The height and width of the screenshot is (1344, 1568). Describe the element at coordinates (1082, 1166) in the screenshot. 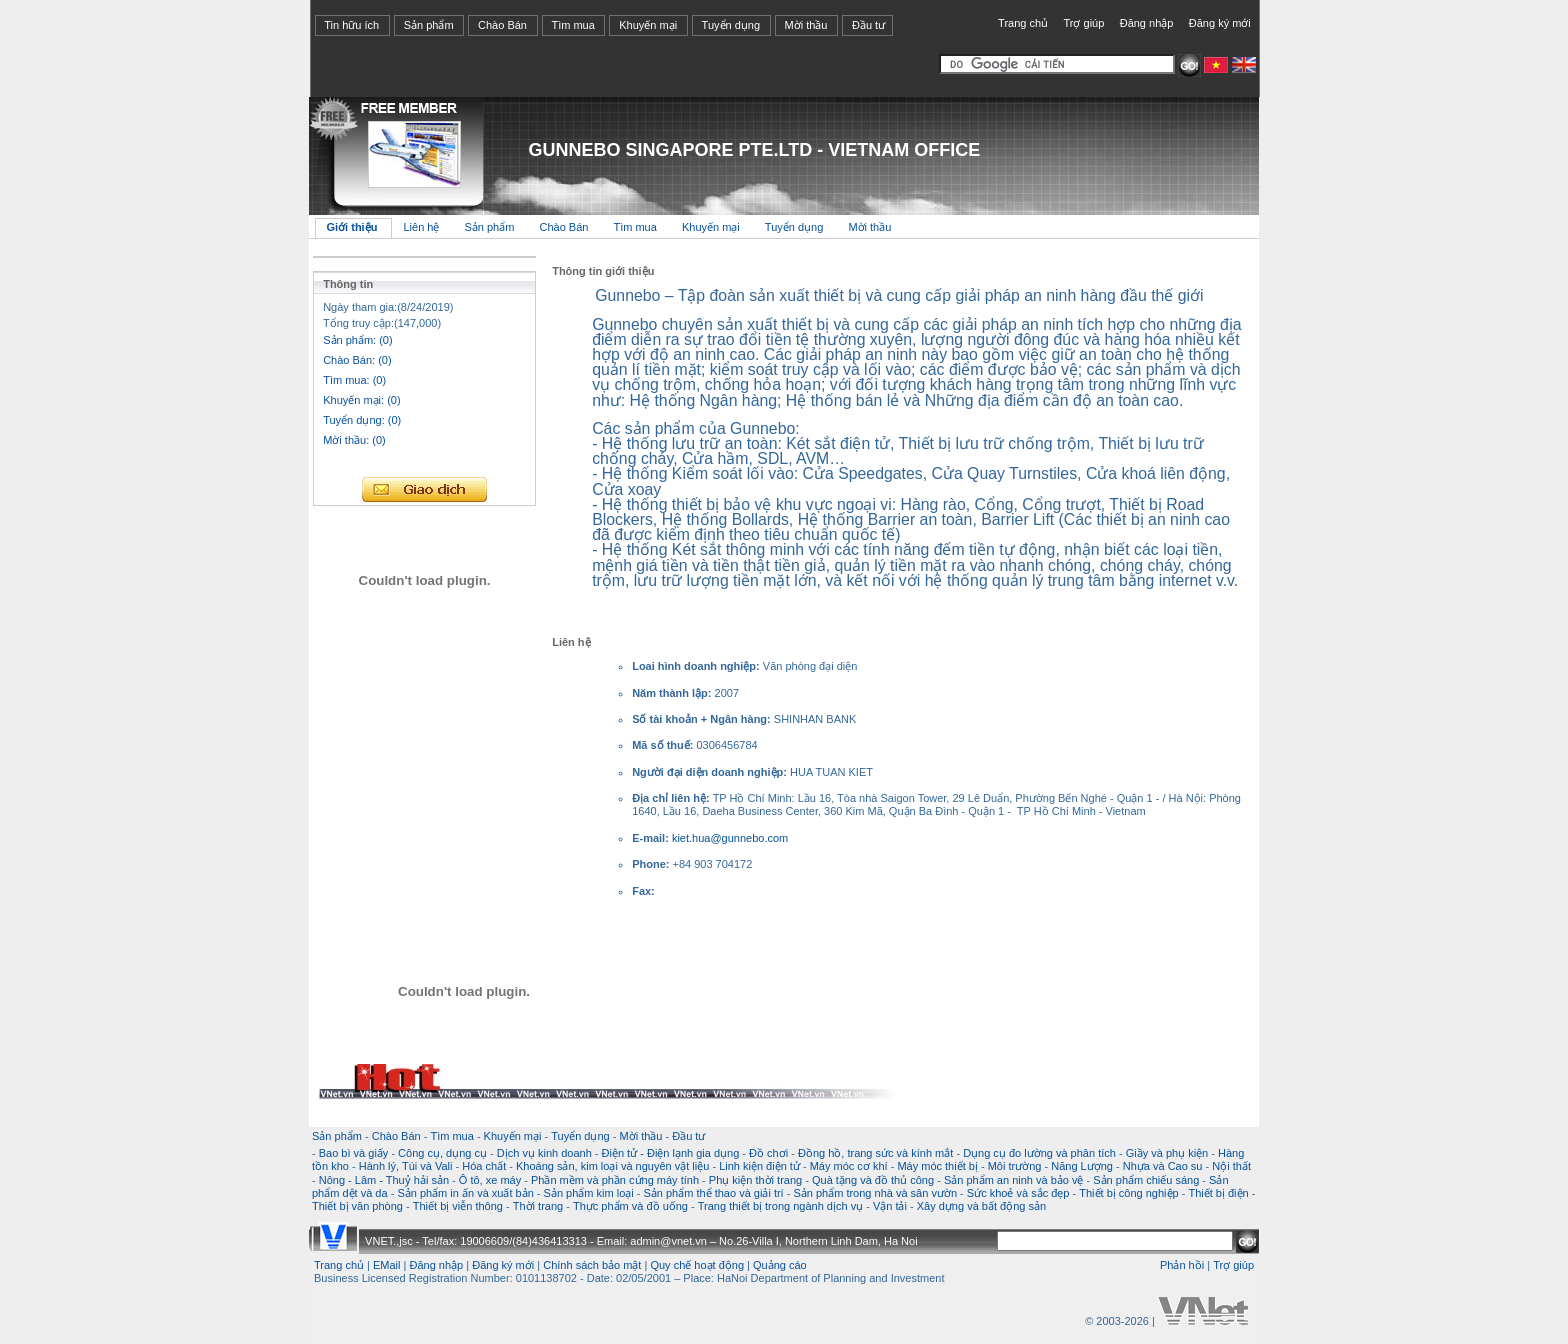

I see `Năng Lượng` at that location.